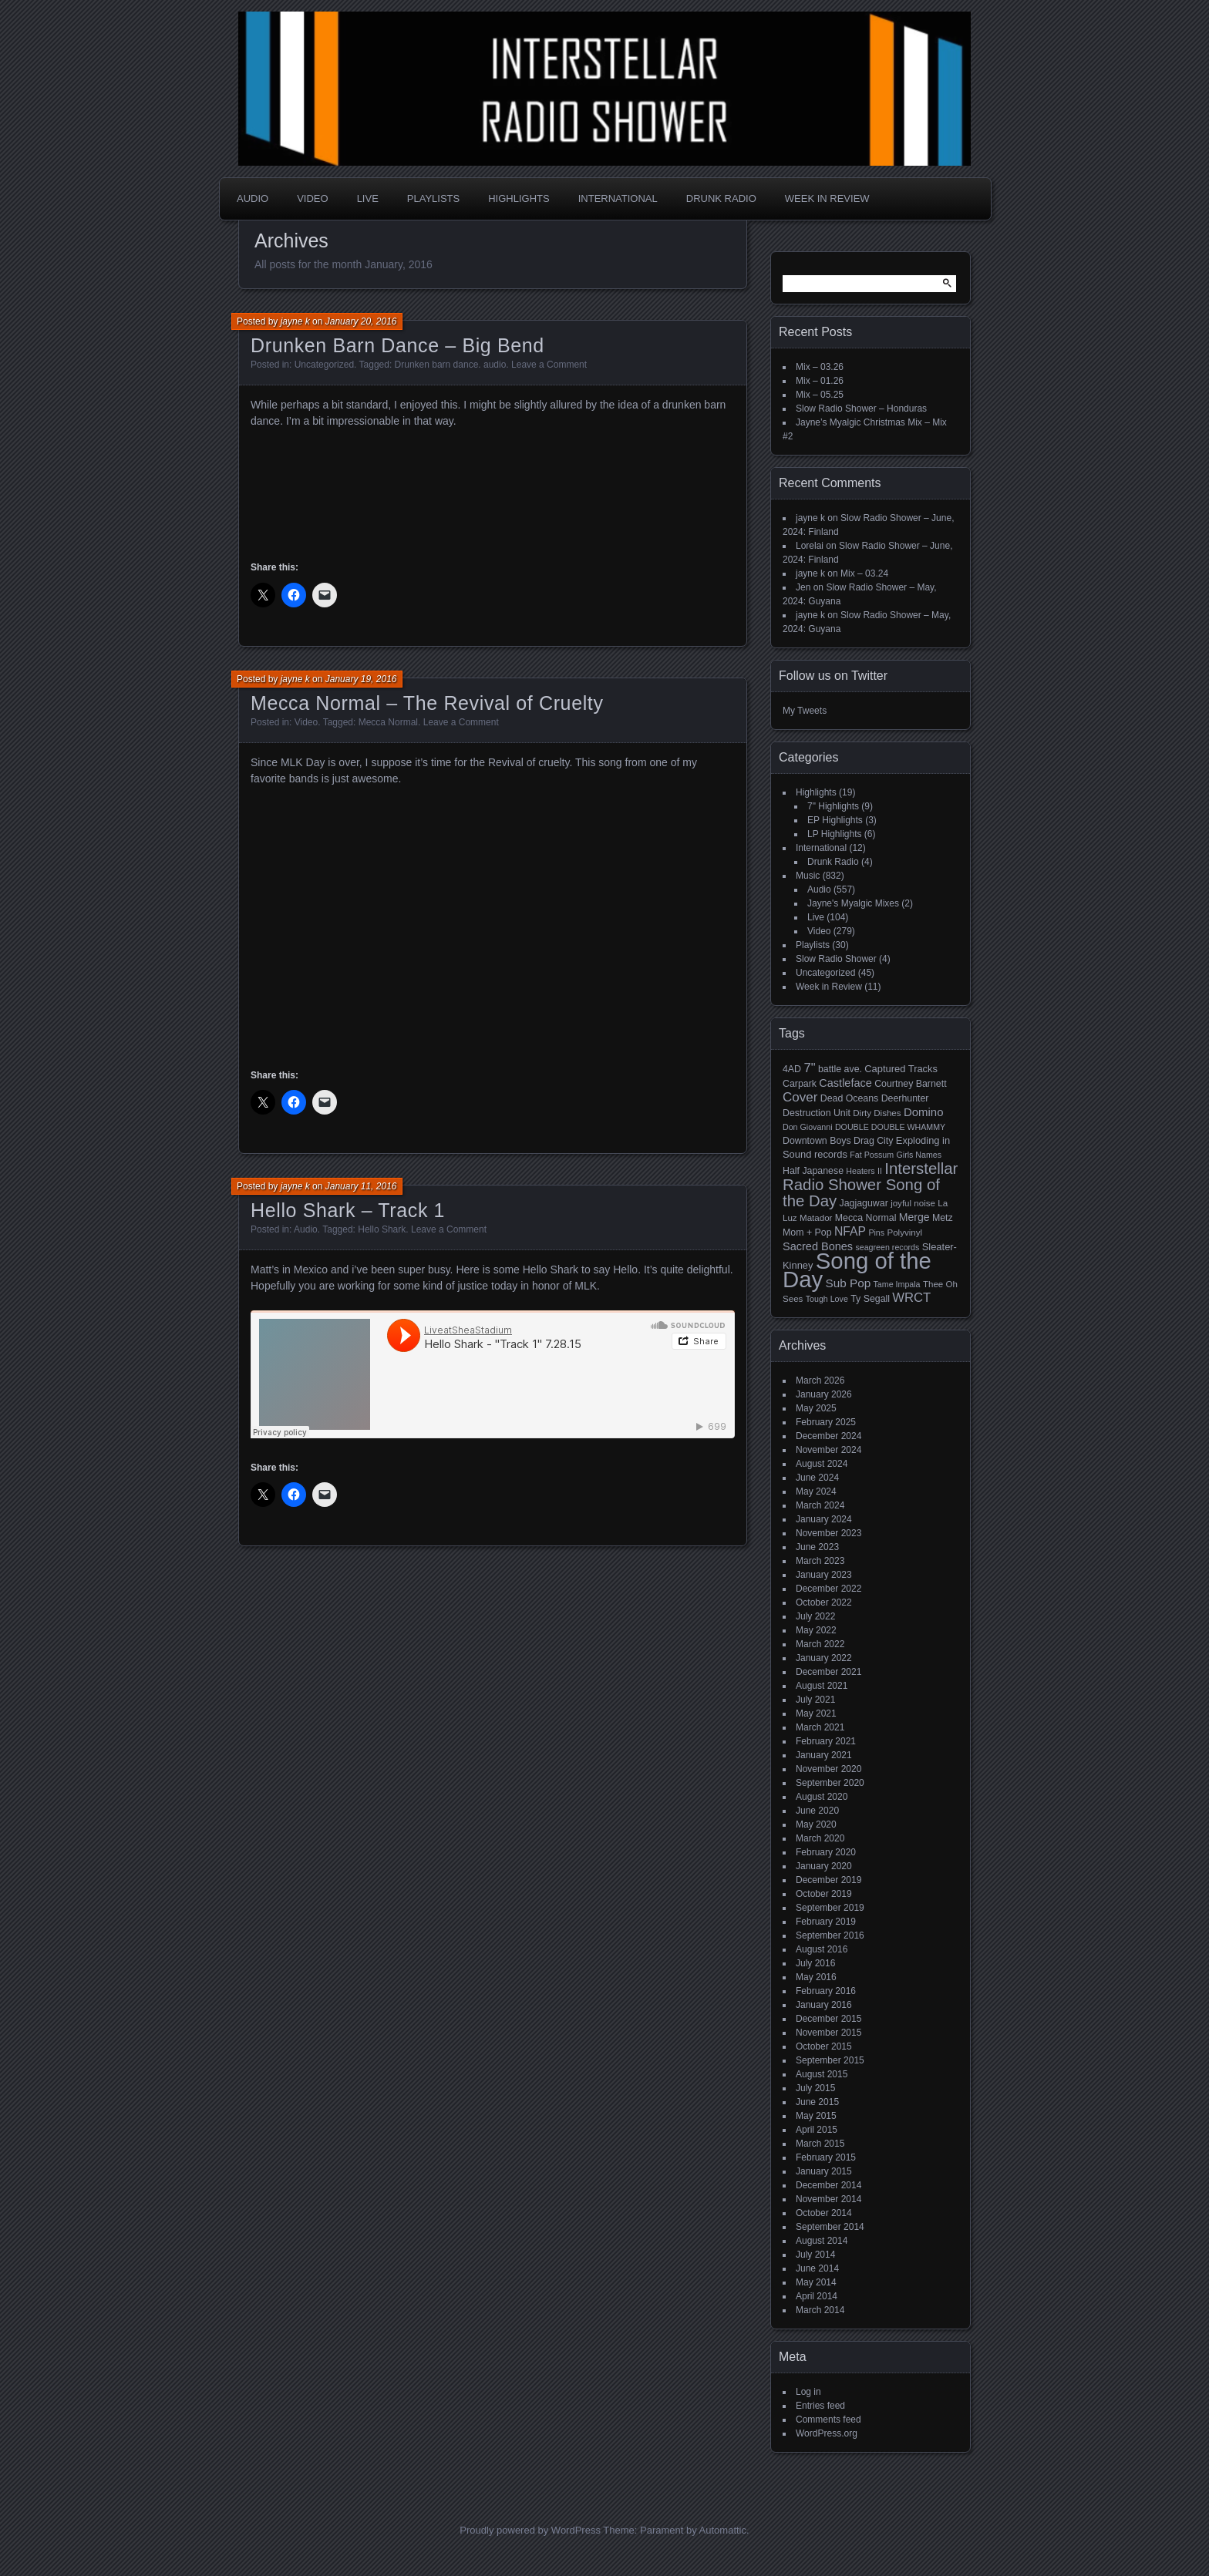 Image resolution: width=1209 pixels, height=2576 pixels. What do you see at coordinates (826, 1741) in the screenshot?
I see `February 2021` at bounding box center [826, 1741].